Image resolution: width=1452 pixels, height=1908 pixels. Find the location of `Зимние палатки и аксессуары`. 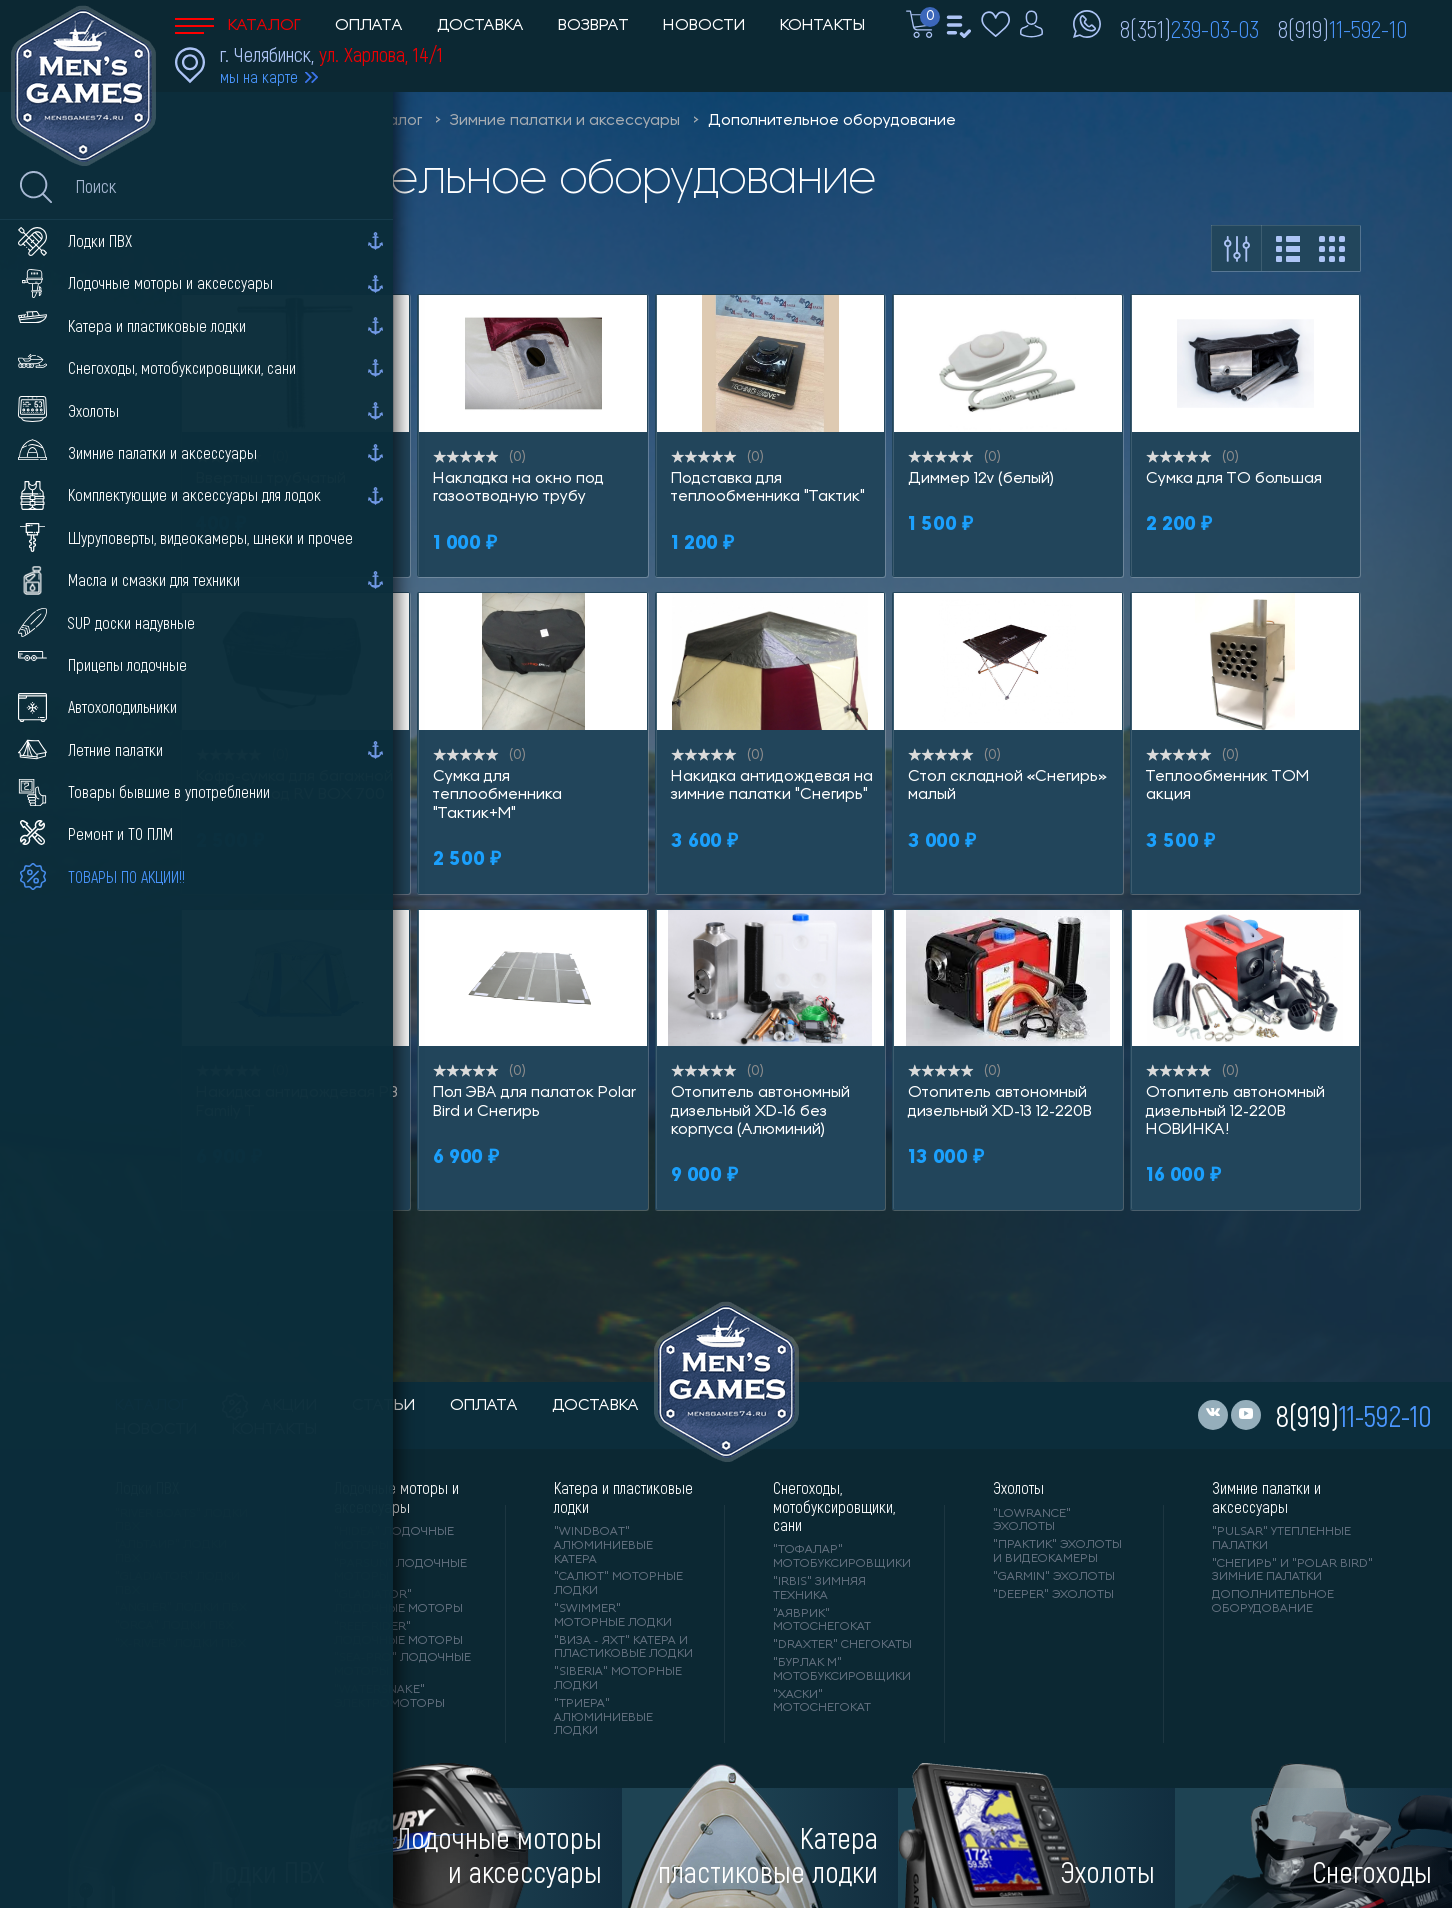

Зимние палатки и аксессуары is located at coordinates (565, 121).